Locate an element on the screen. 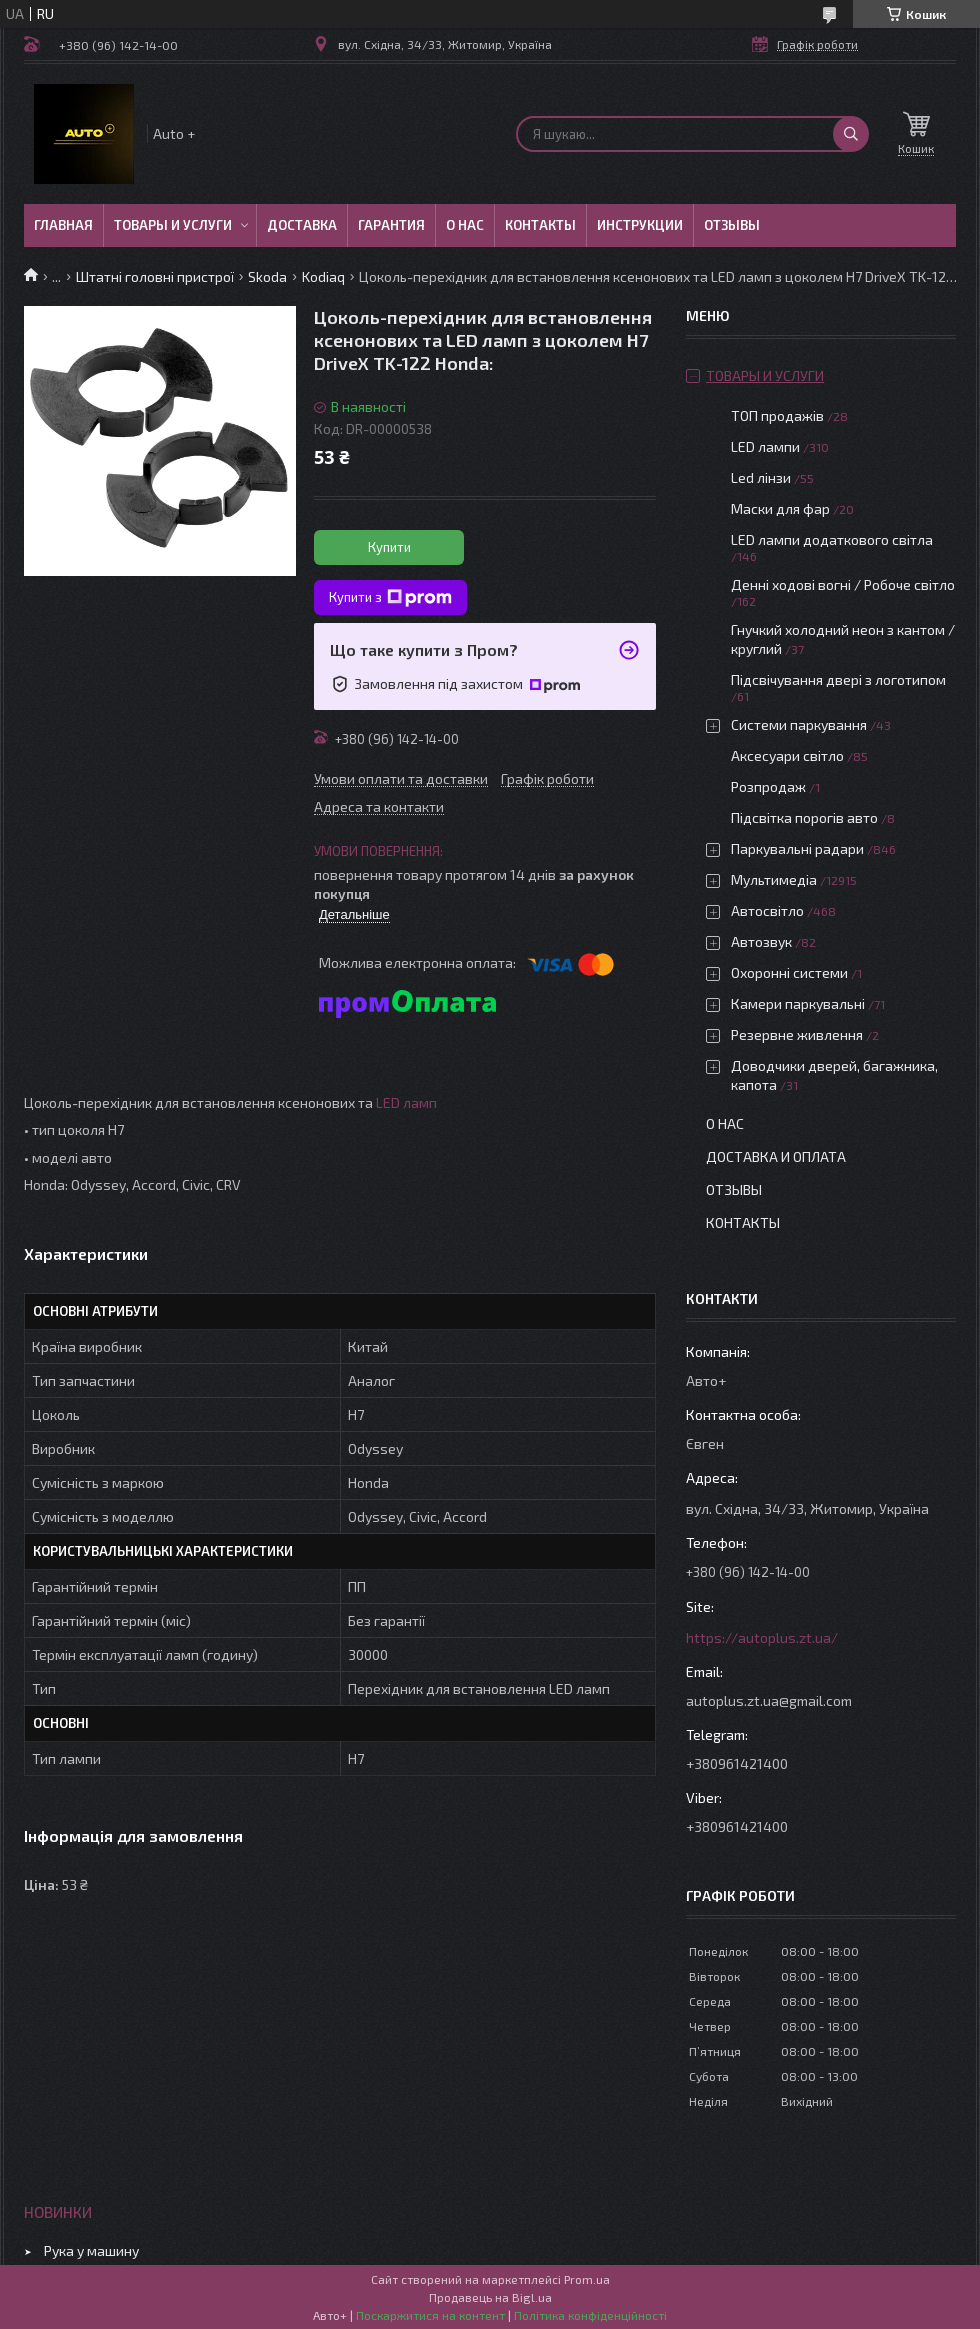  Отзывы is located at coordinates (732, 225).